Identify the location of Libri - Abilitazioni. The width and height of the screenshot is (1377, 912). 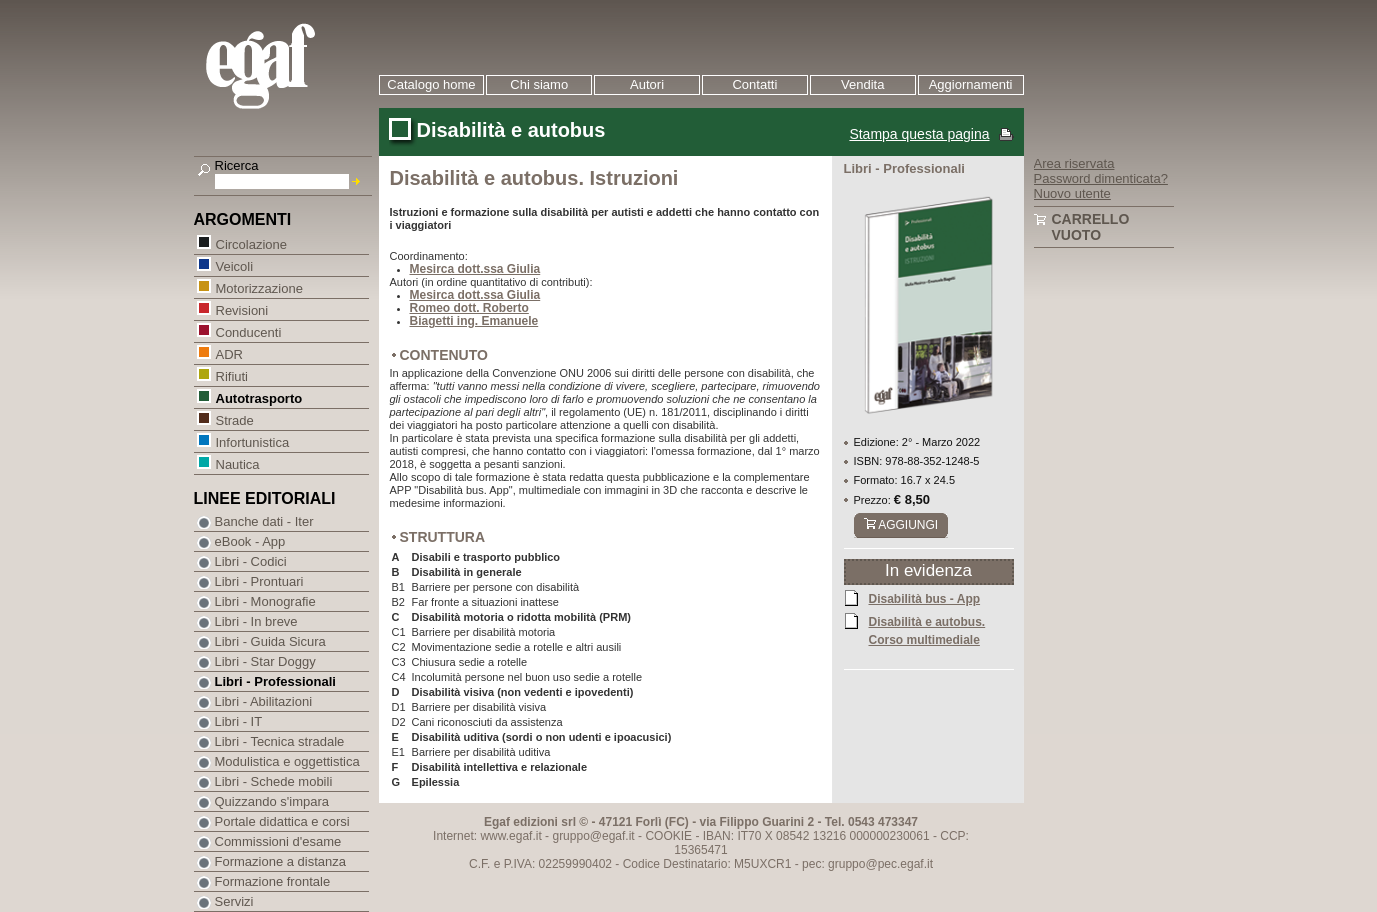
(264, 701).